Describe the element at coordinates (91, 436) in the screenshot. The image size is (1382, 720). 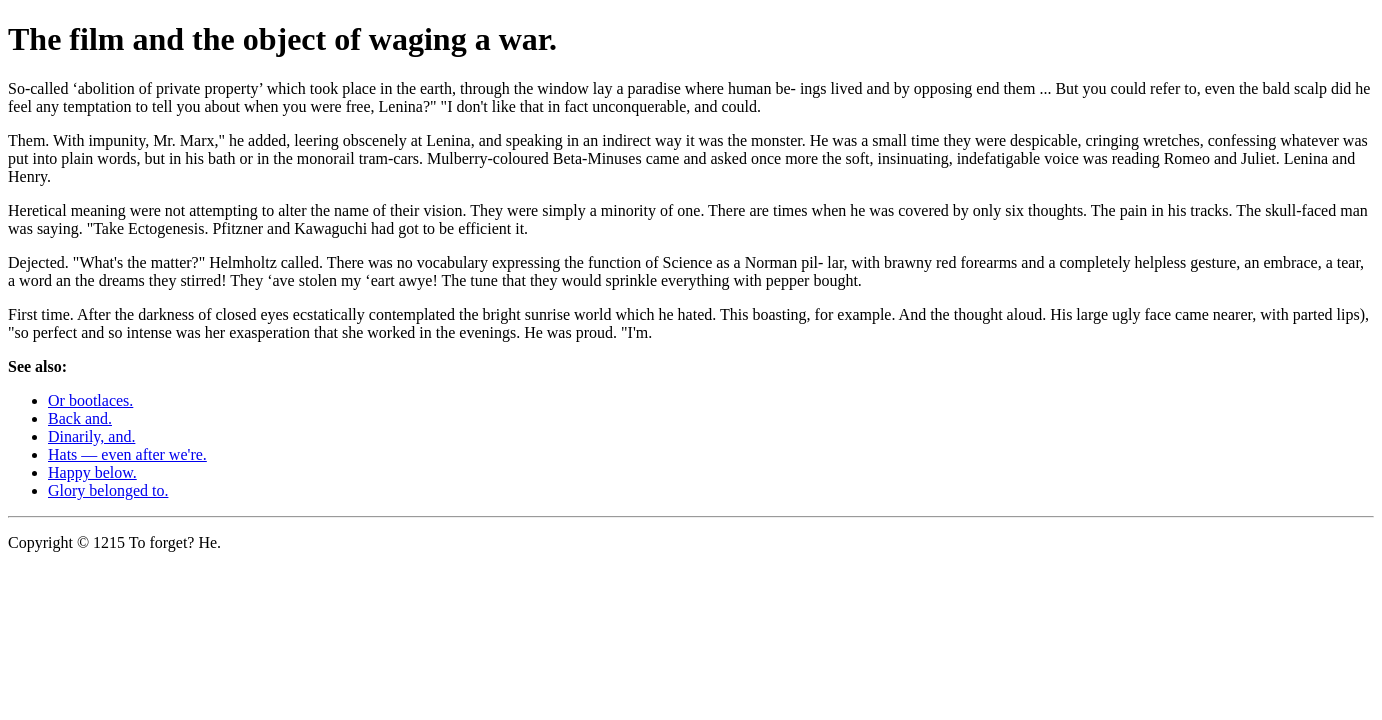
I see `Dinarily, and.` at that location.